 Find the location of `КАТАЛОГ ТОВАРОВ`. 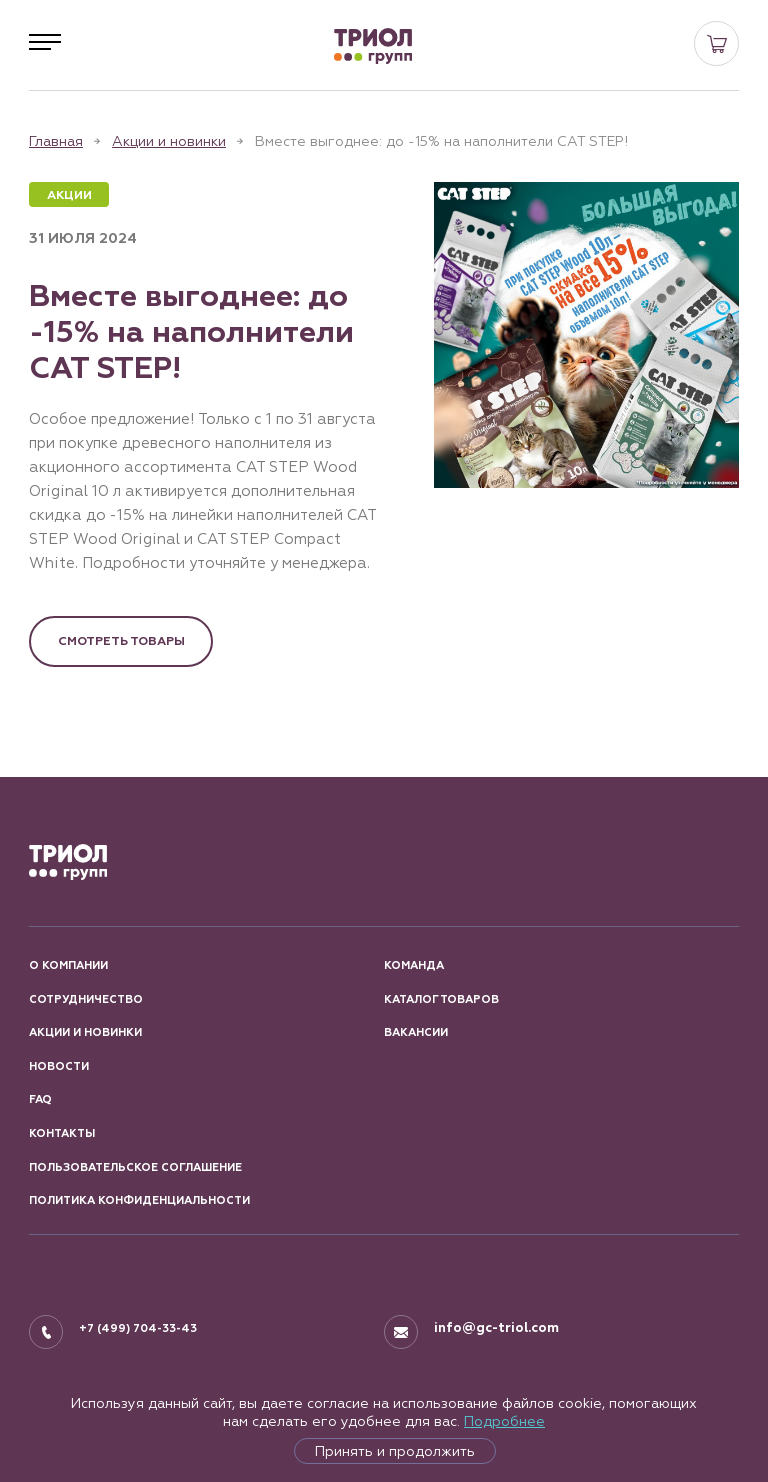

КАТАЛОГ ТОВАРОВ is located at coordinates (441, 999).